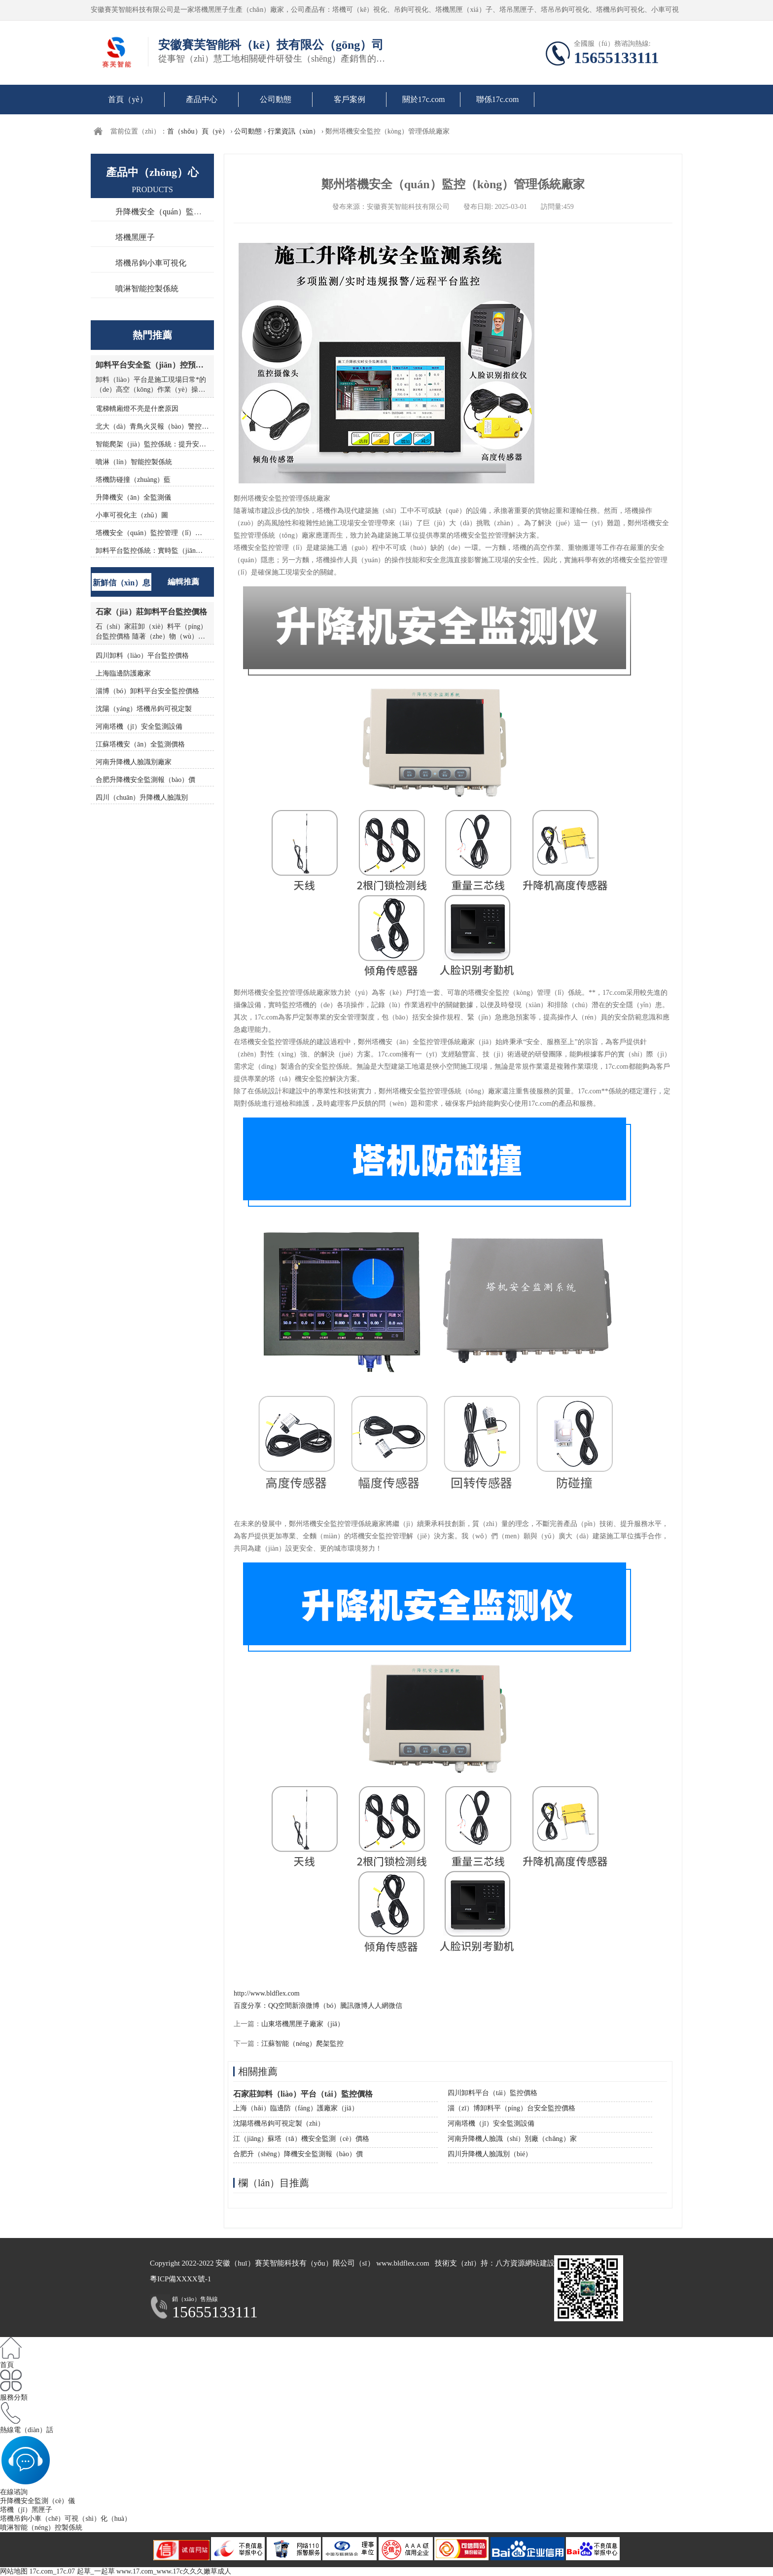 Image resolution: width=773 pixels, height=2576 pixels. Describe the element at coordinates (135, 237) in the screenshot. I see `塔機黑匣子` at that location.